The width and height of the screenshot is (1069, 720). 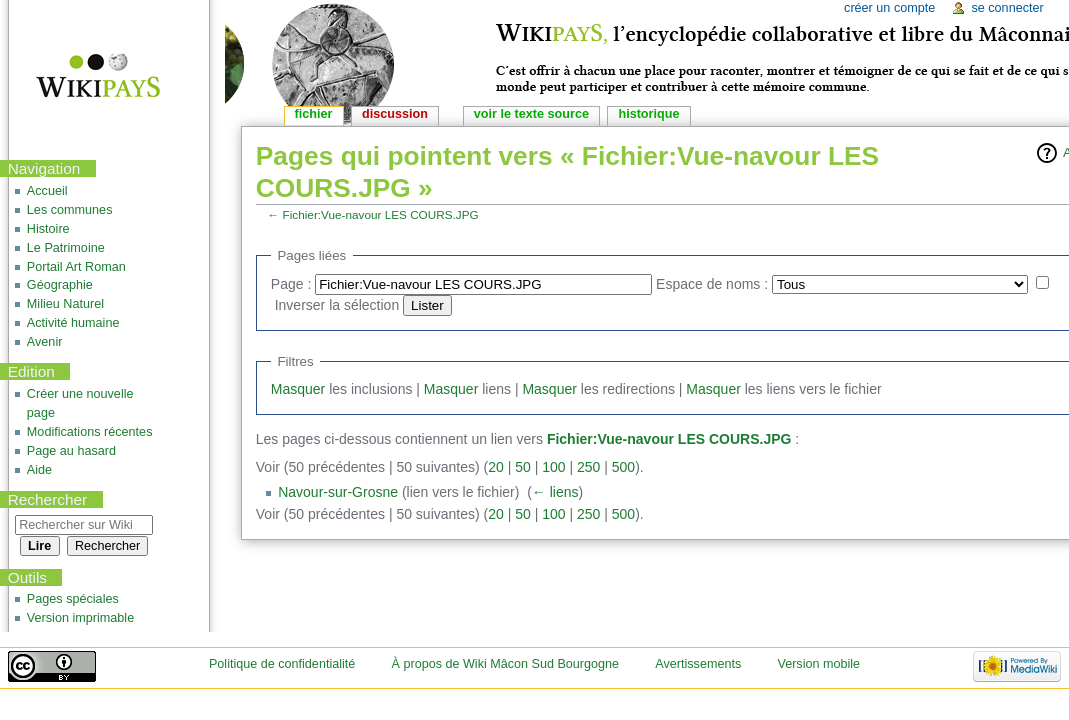 I want to click on Navour-sur-Grosne, so click(x=338, y=492).